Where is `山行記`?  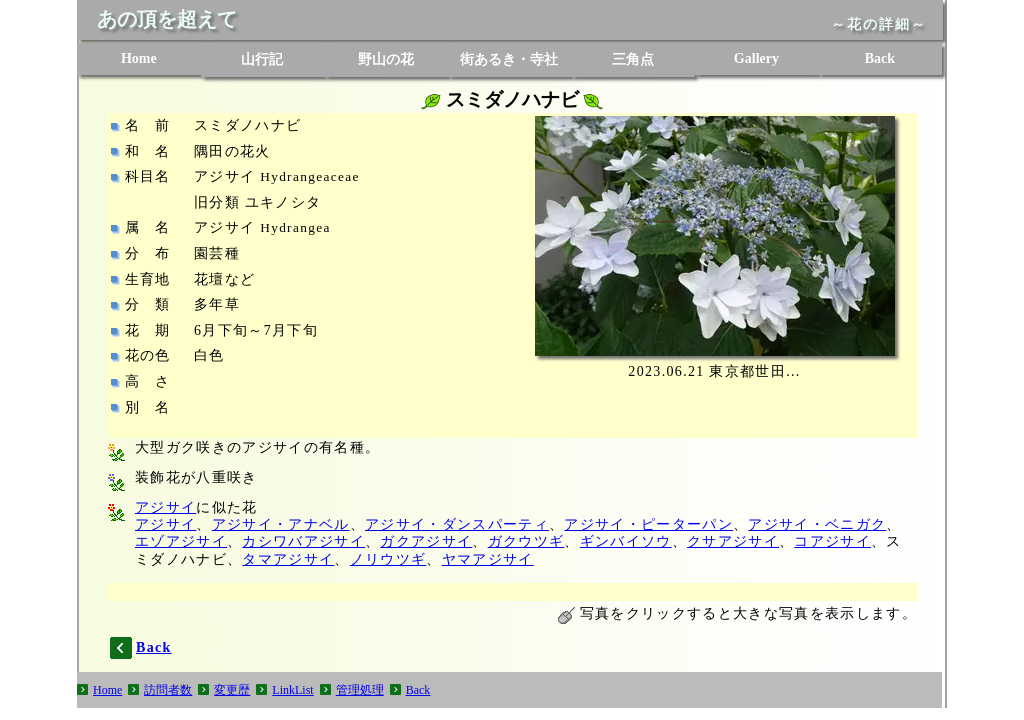 山行記 is located at coordinates (262, 59).